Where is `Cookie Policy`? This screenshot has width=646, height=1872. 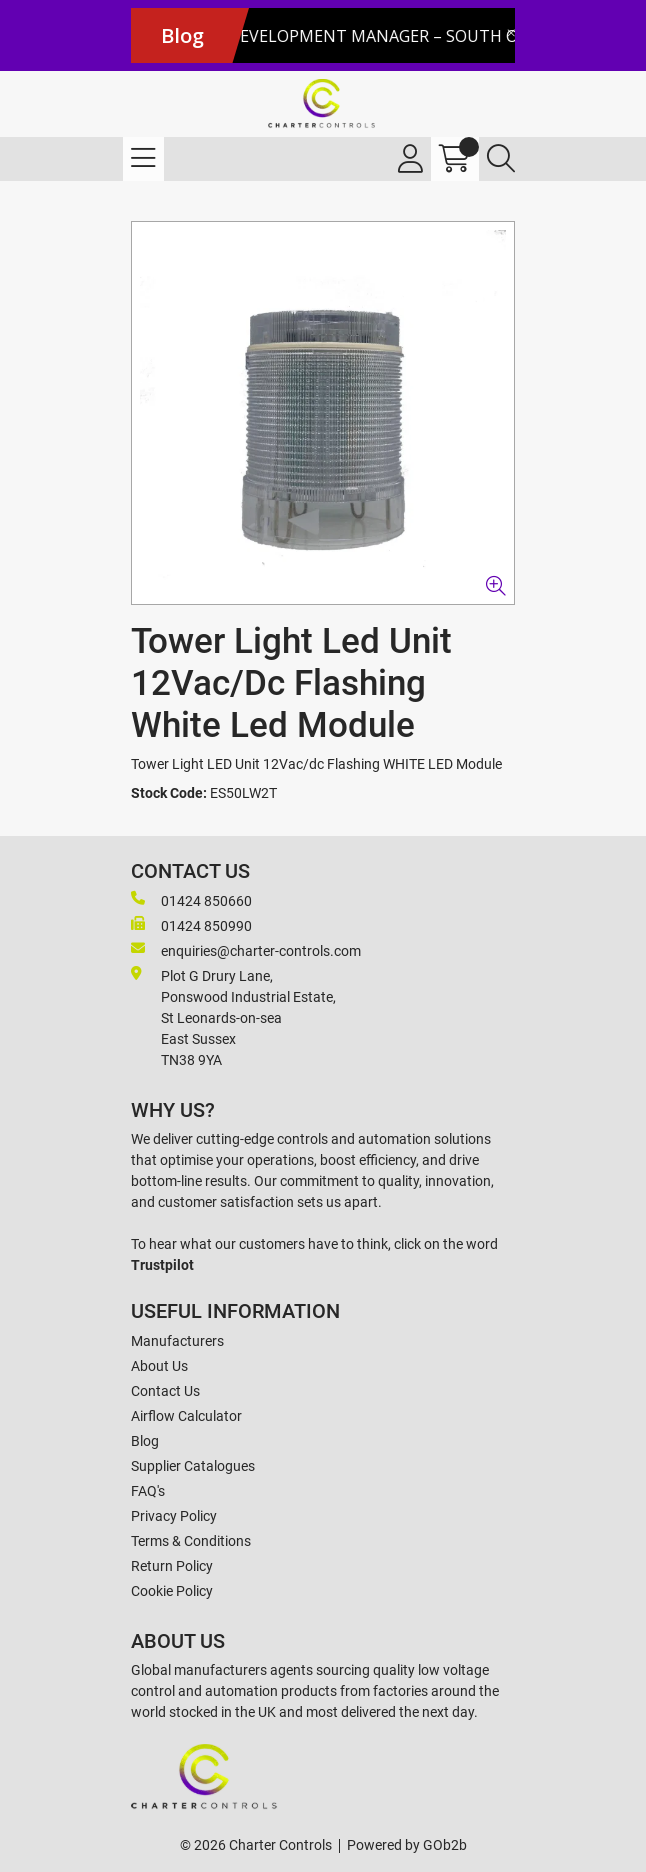 Cookie Policy is located at coordinates (172, 1591).